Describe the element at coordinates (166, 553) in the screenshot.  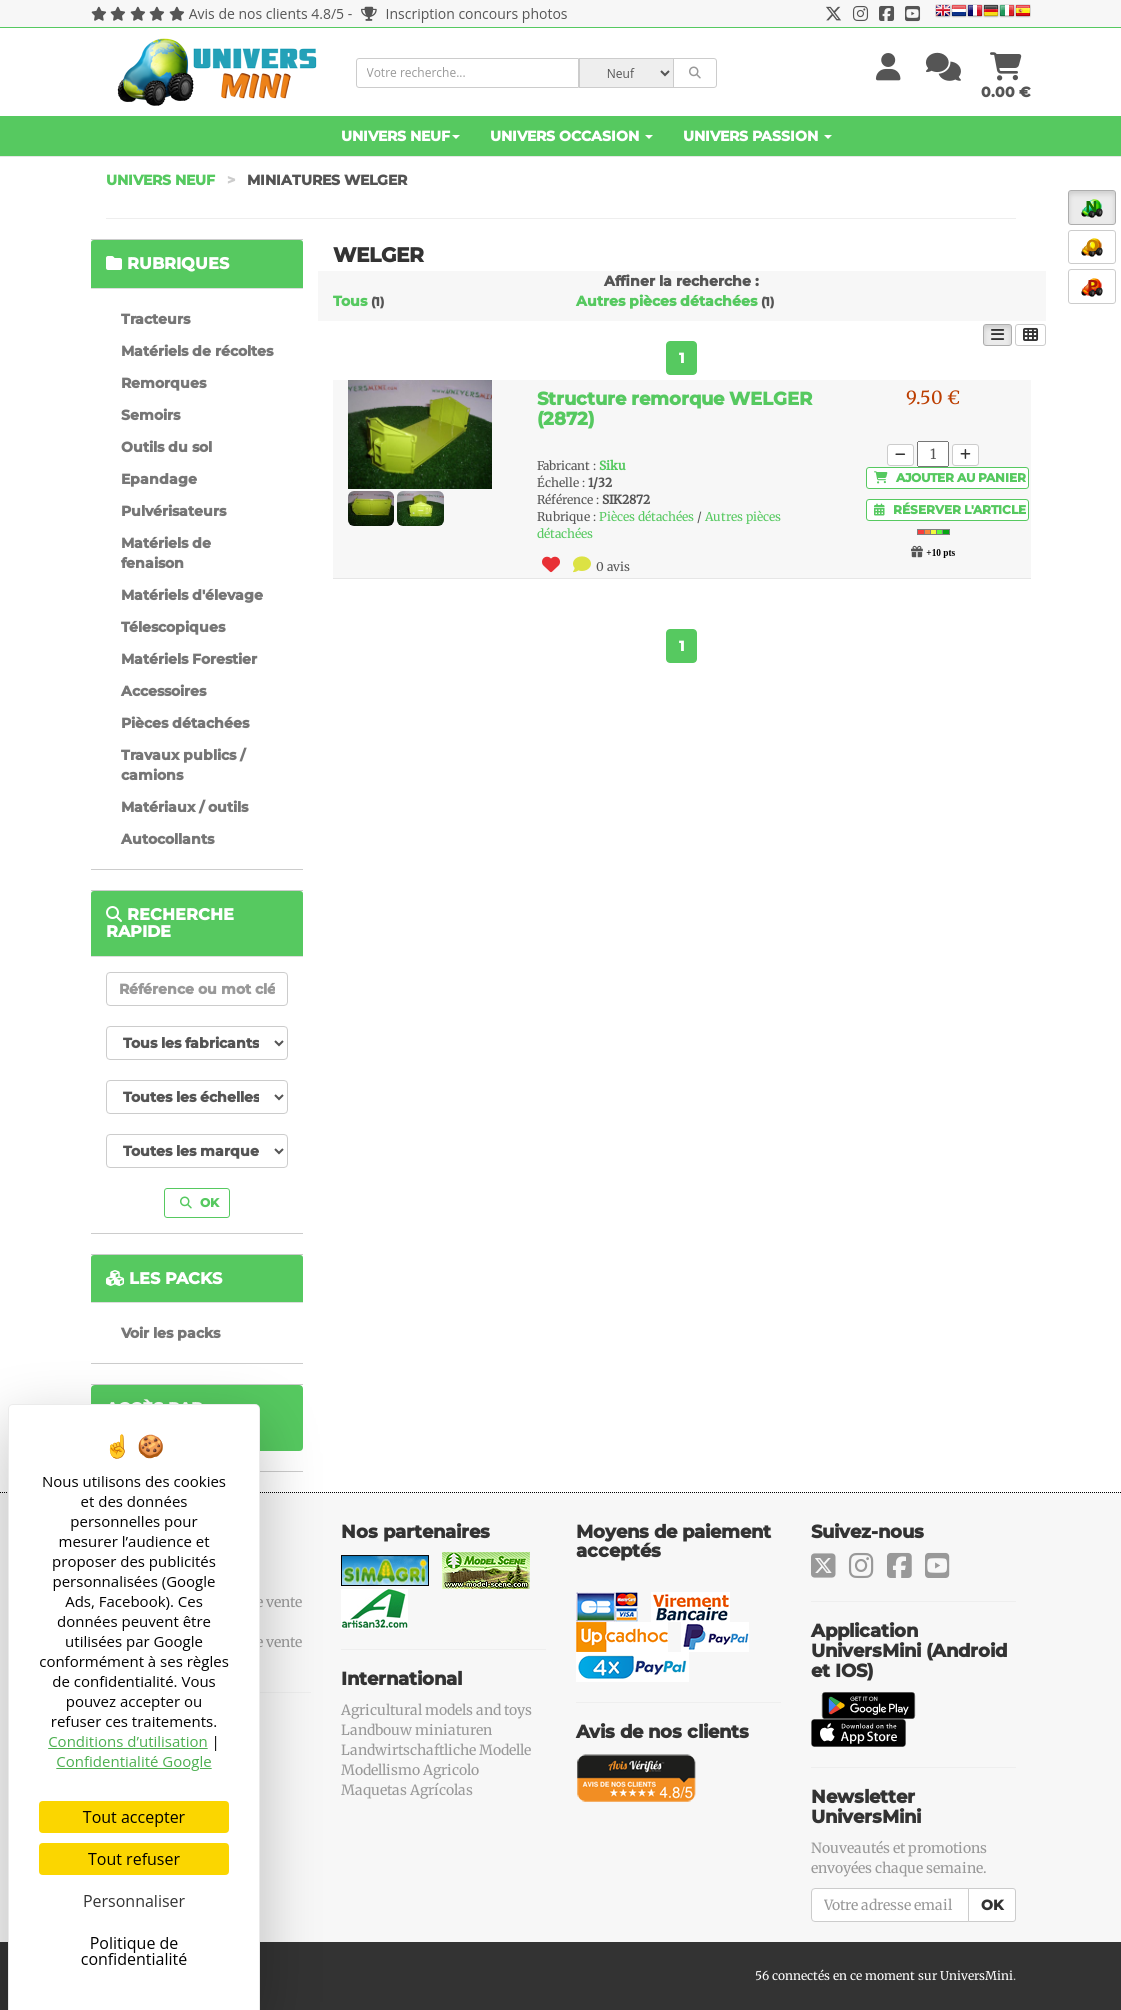
I see `Matériels de fenaison` at that location.